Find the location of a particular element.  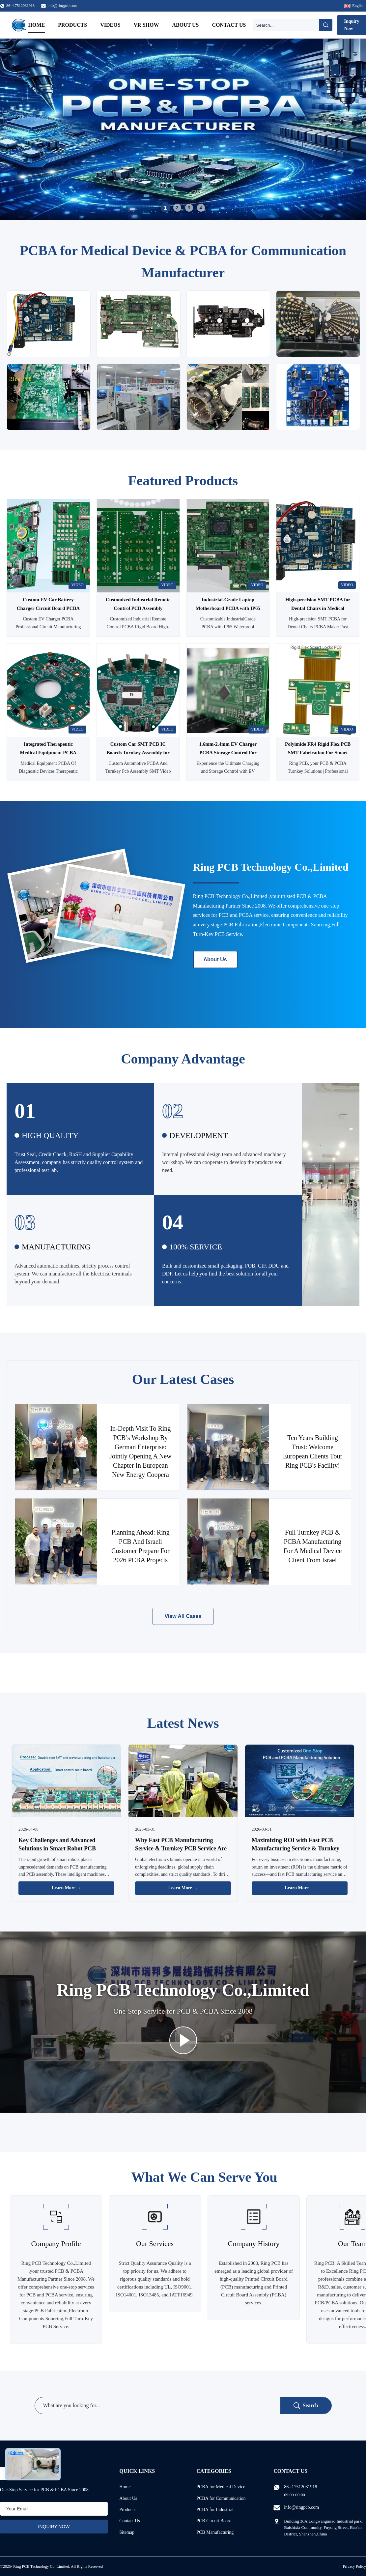

View All Cases [View More Cases] is located at coordinates (182, 1616).